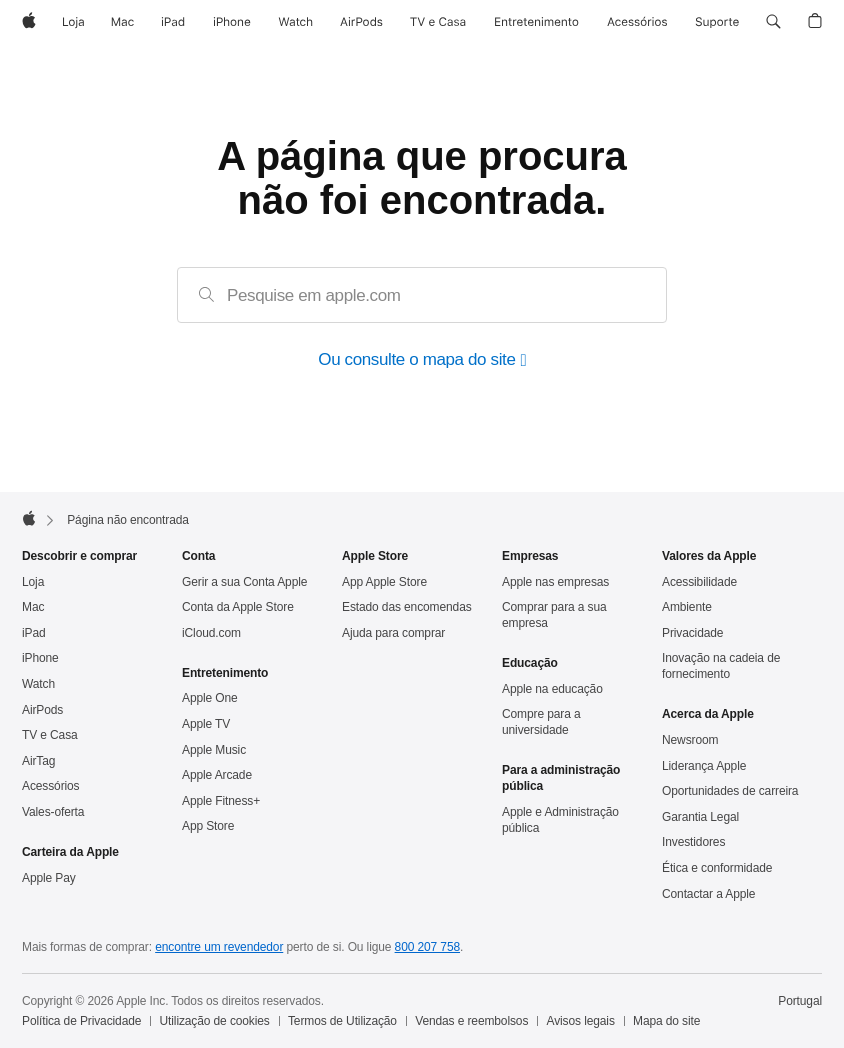 The image size is (844, 1048). Describe the element at coordinates (81, 1021) in the screenshot. I see `Política de Privacidade` at that location.